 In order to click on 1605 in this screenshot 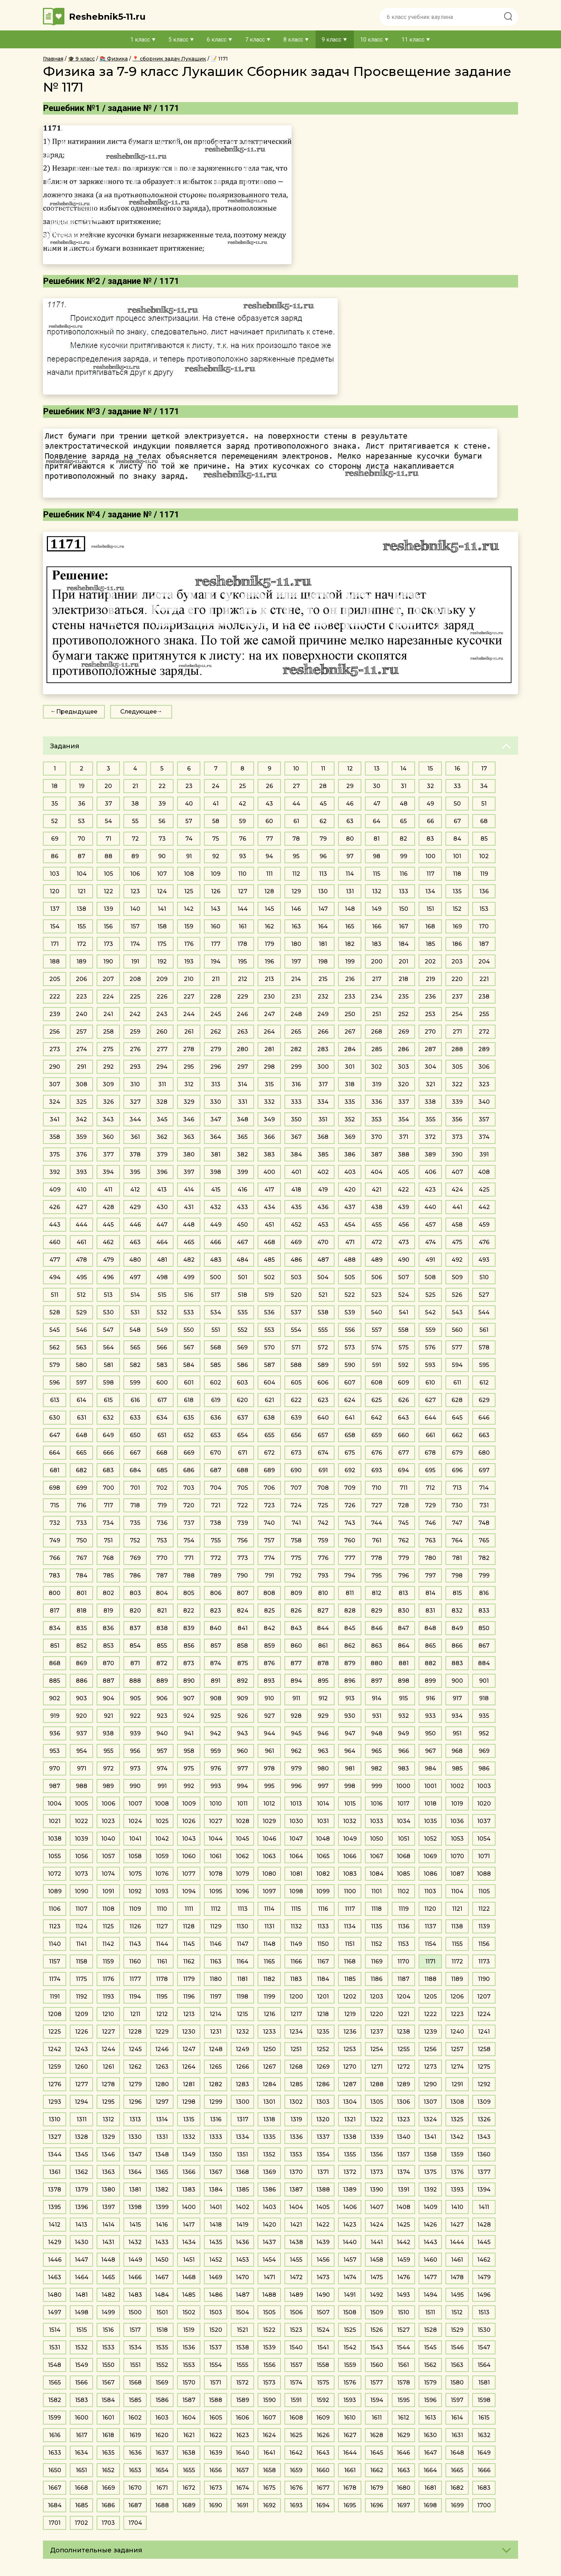, I will do `click(215, 2417)`.